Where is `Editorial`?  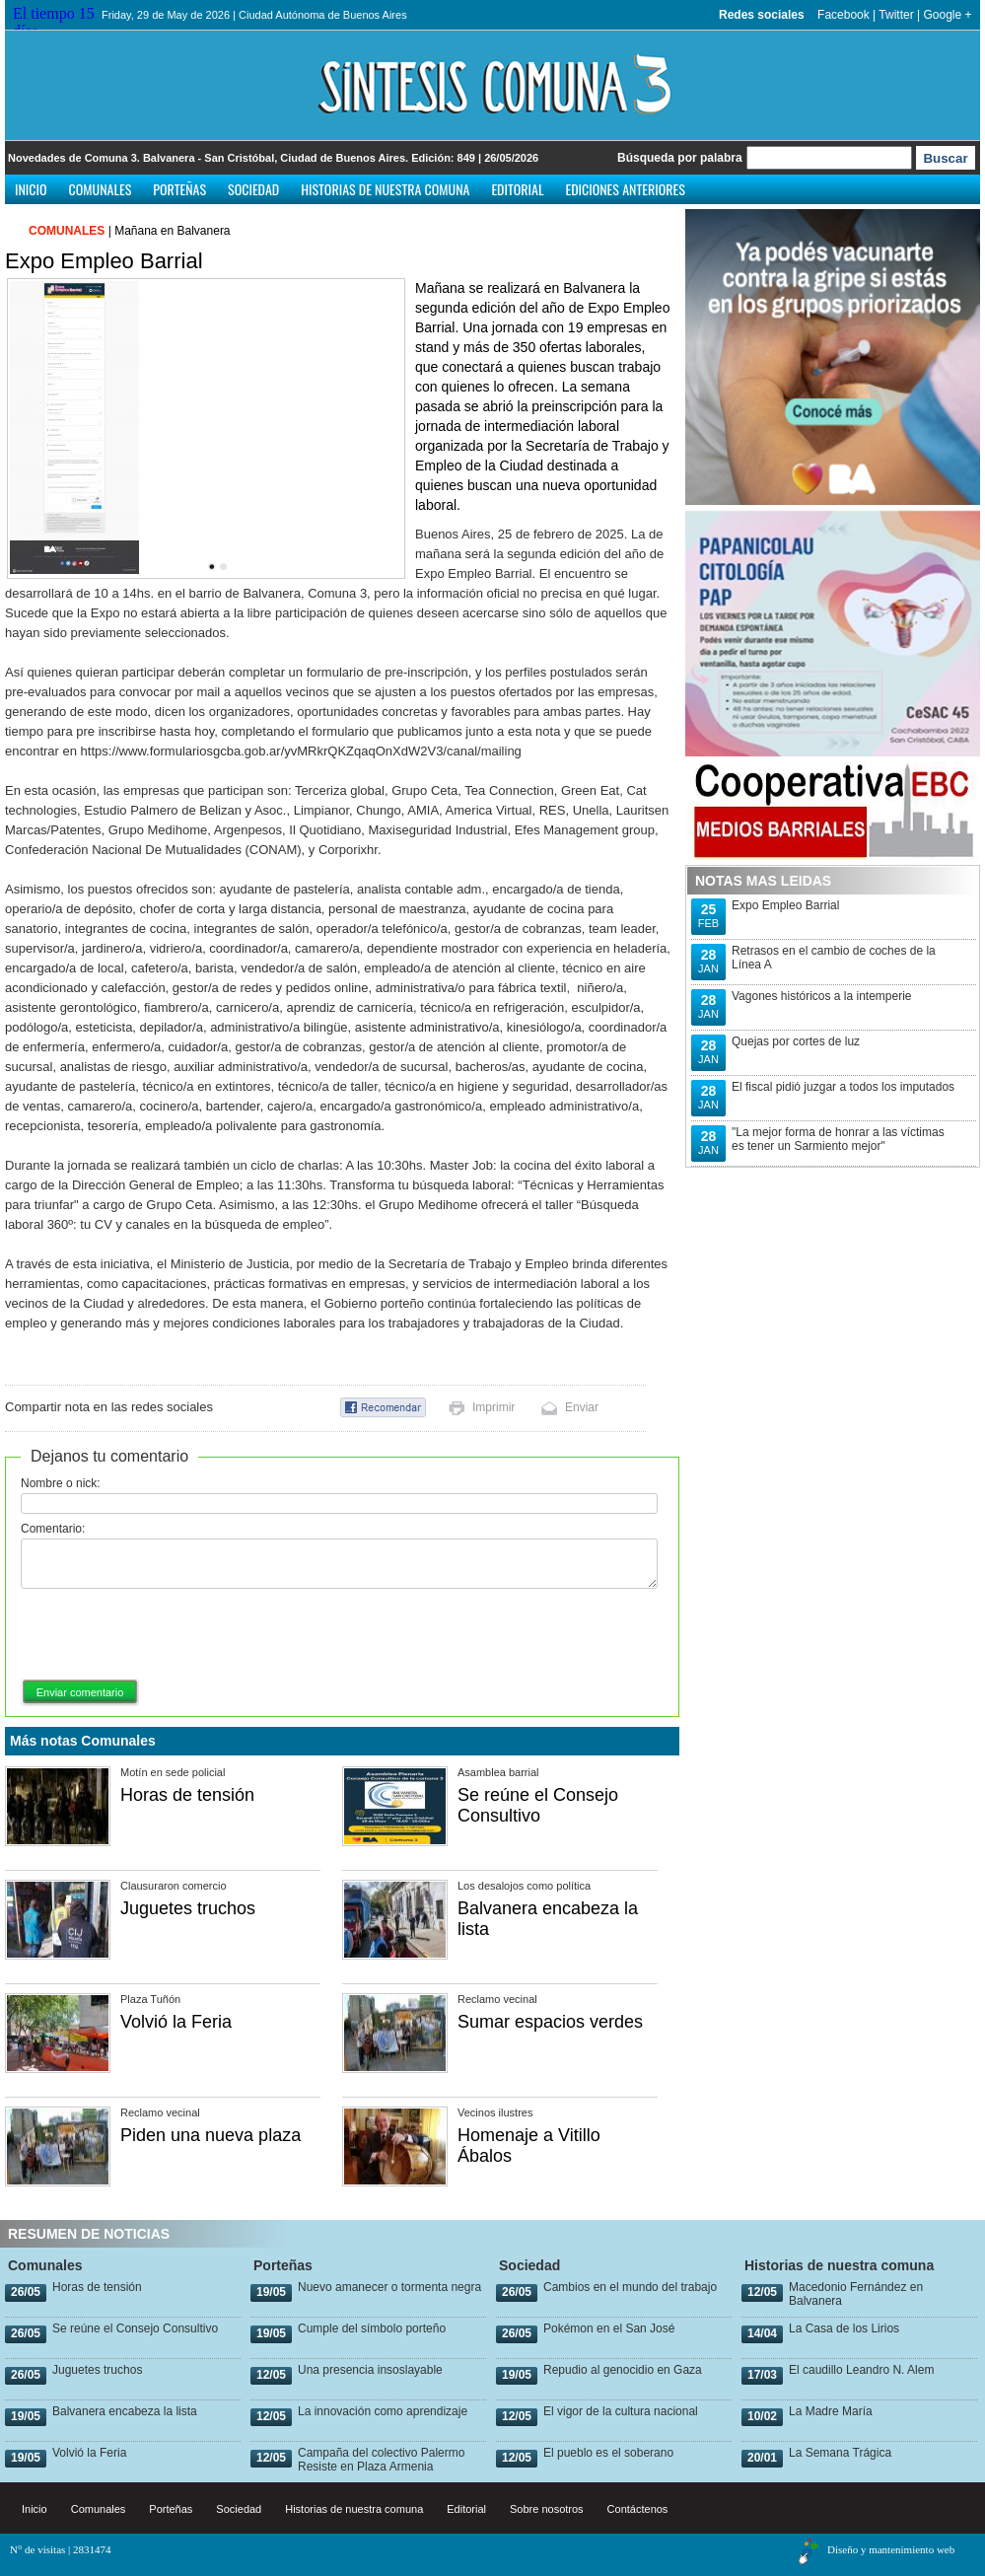
Editorial is located at coordinates (517, 189).